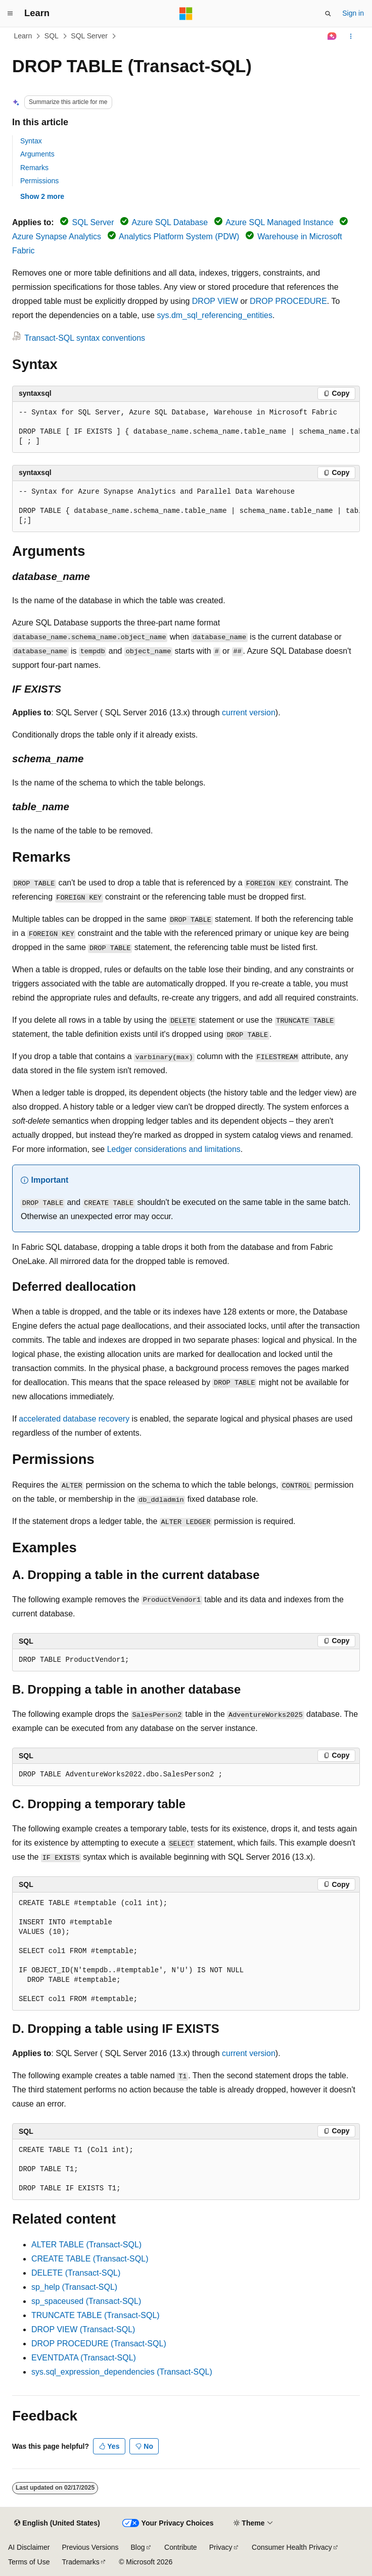 The height and width of the screenshot is (2576, 372). What do you see at coordinates (248, 712) in the screenshot?
I see `current version` at bounding box center [248, 712].